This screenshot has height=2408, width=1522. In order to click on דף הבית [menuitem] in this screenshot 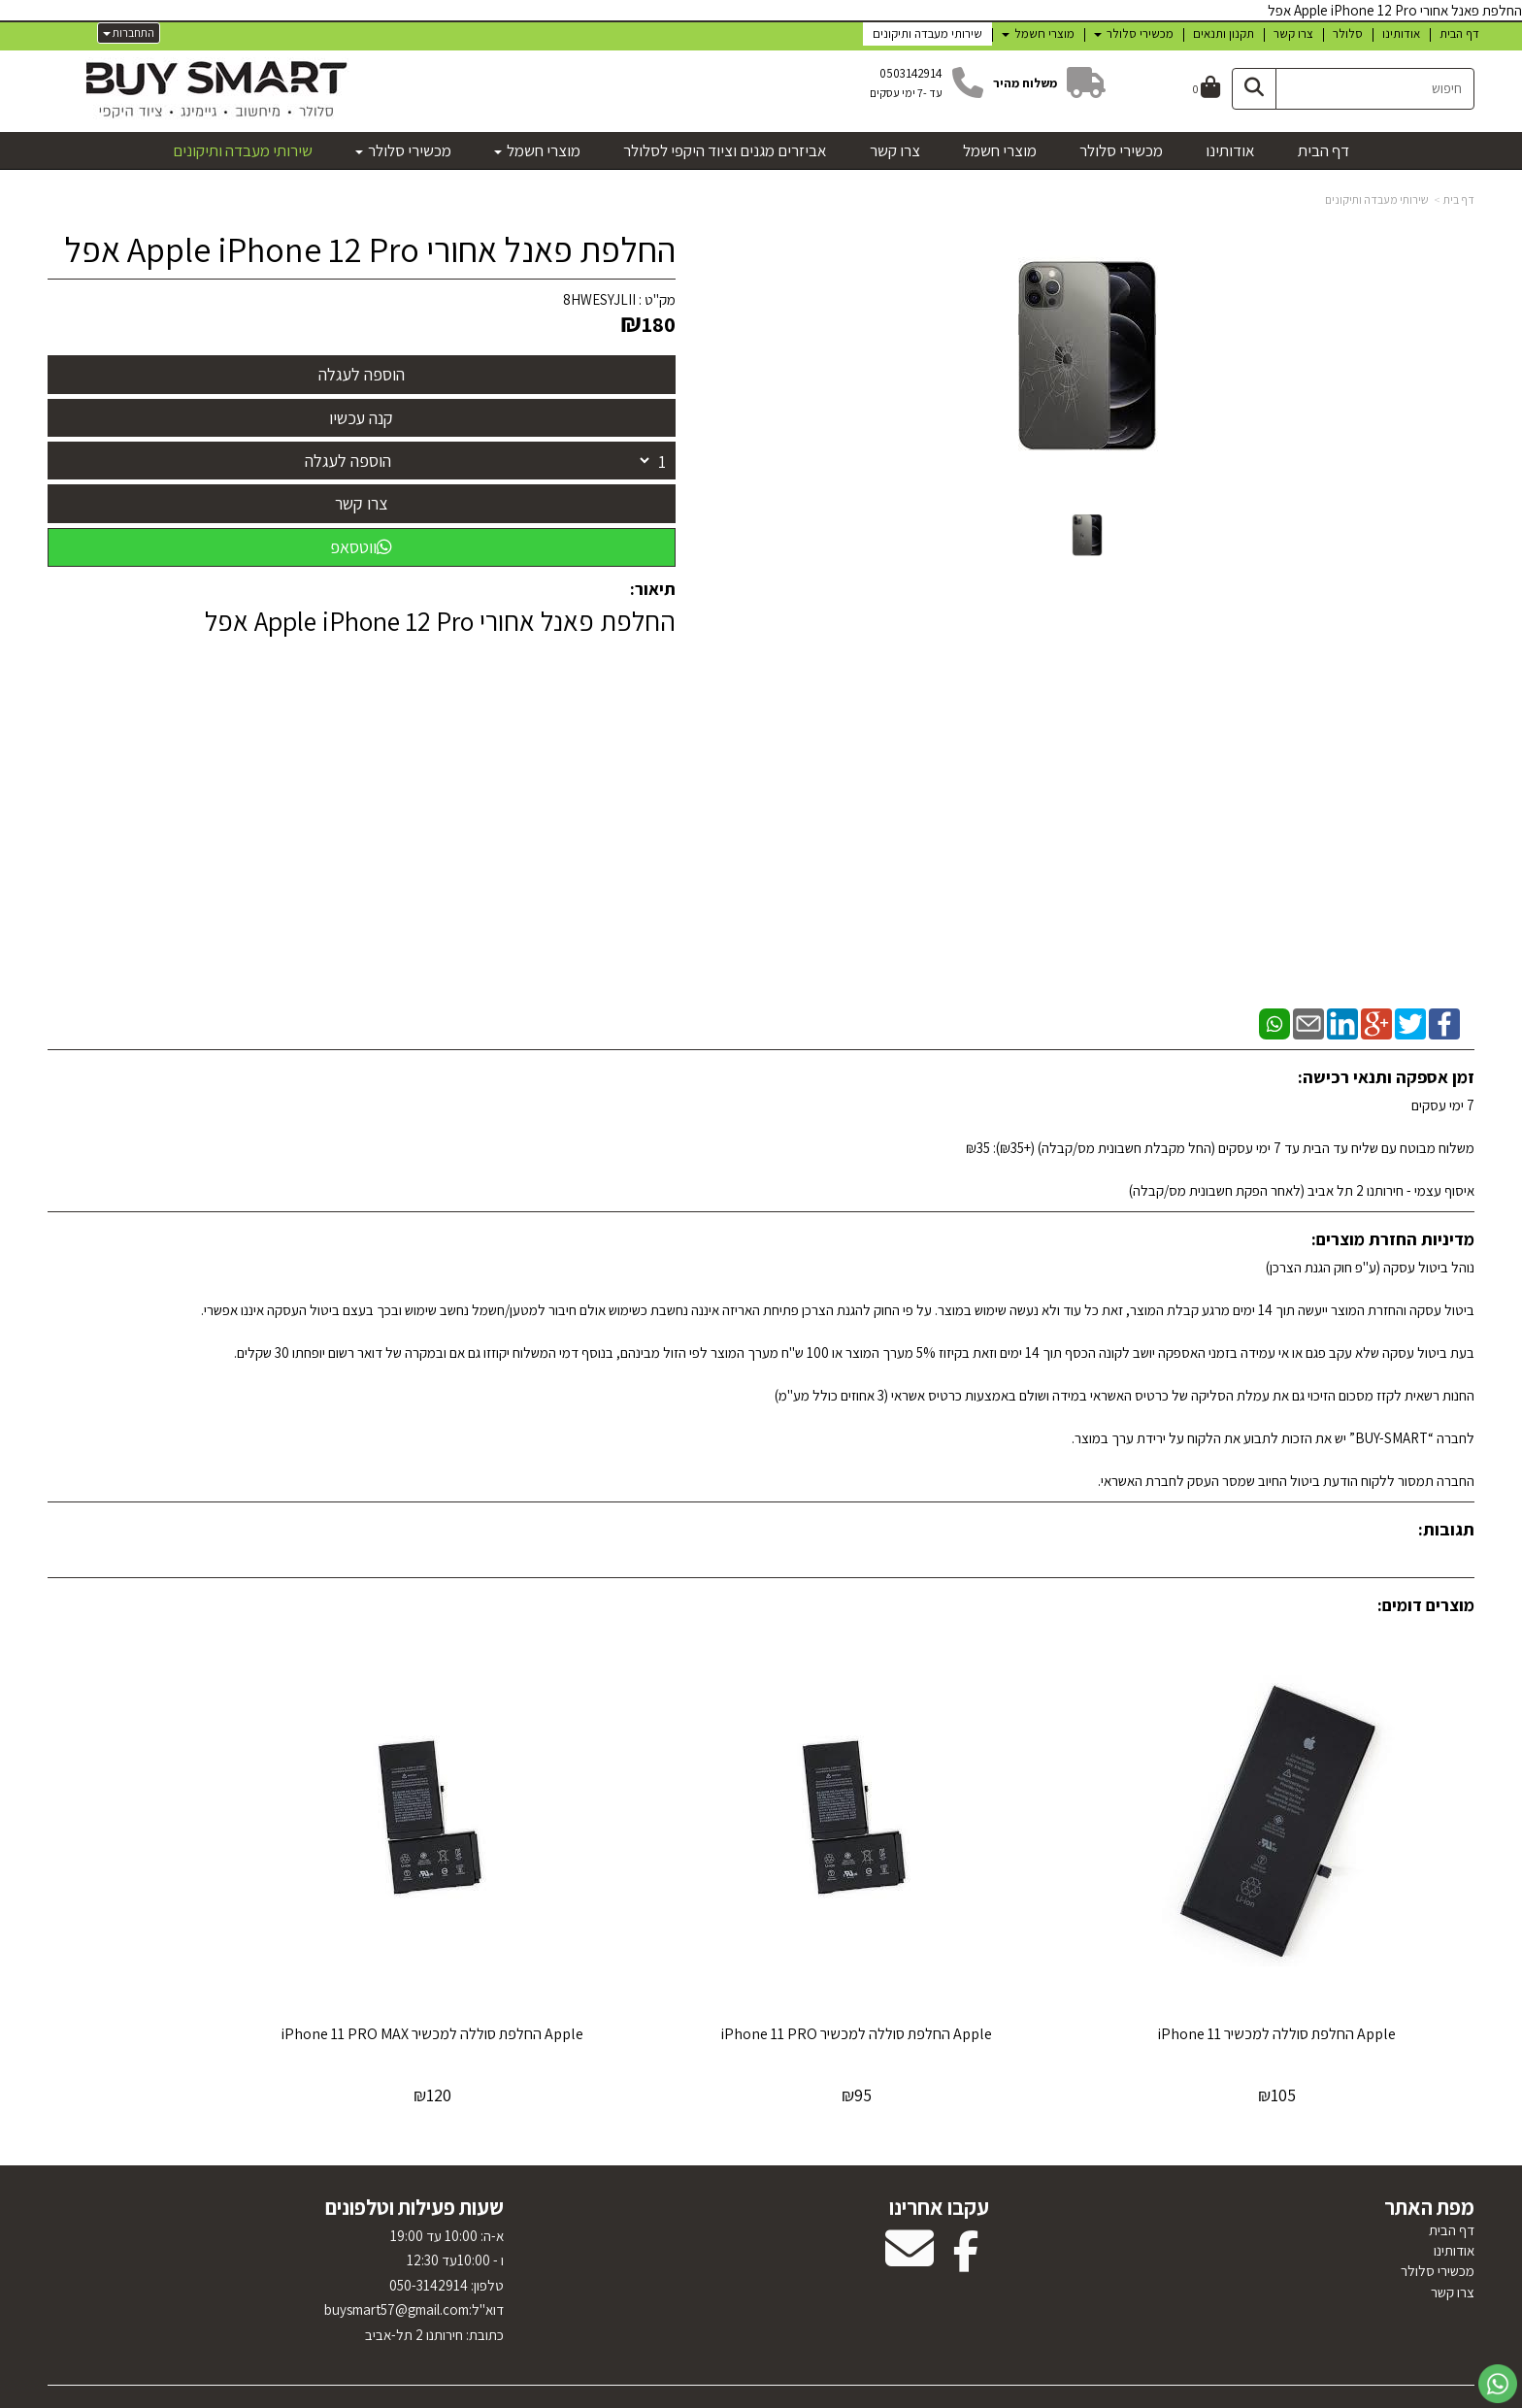, I will do `click(1459, 33)`.